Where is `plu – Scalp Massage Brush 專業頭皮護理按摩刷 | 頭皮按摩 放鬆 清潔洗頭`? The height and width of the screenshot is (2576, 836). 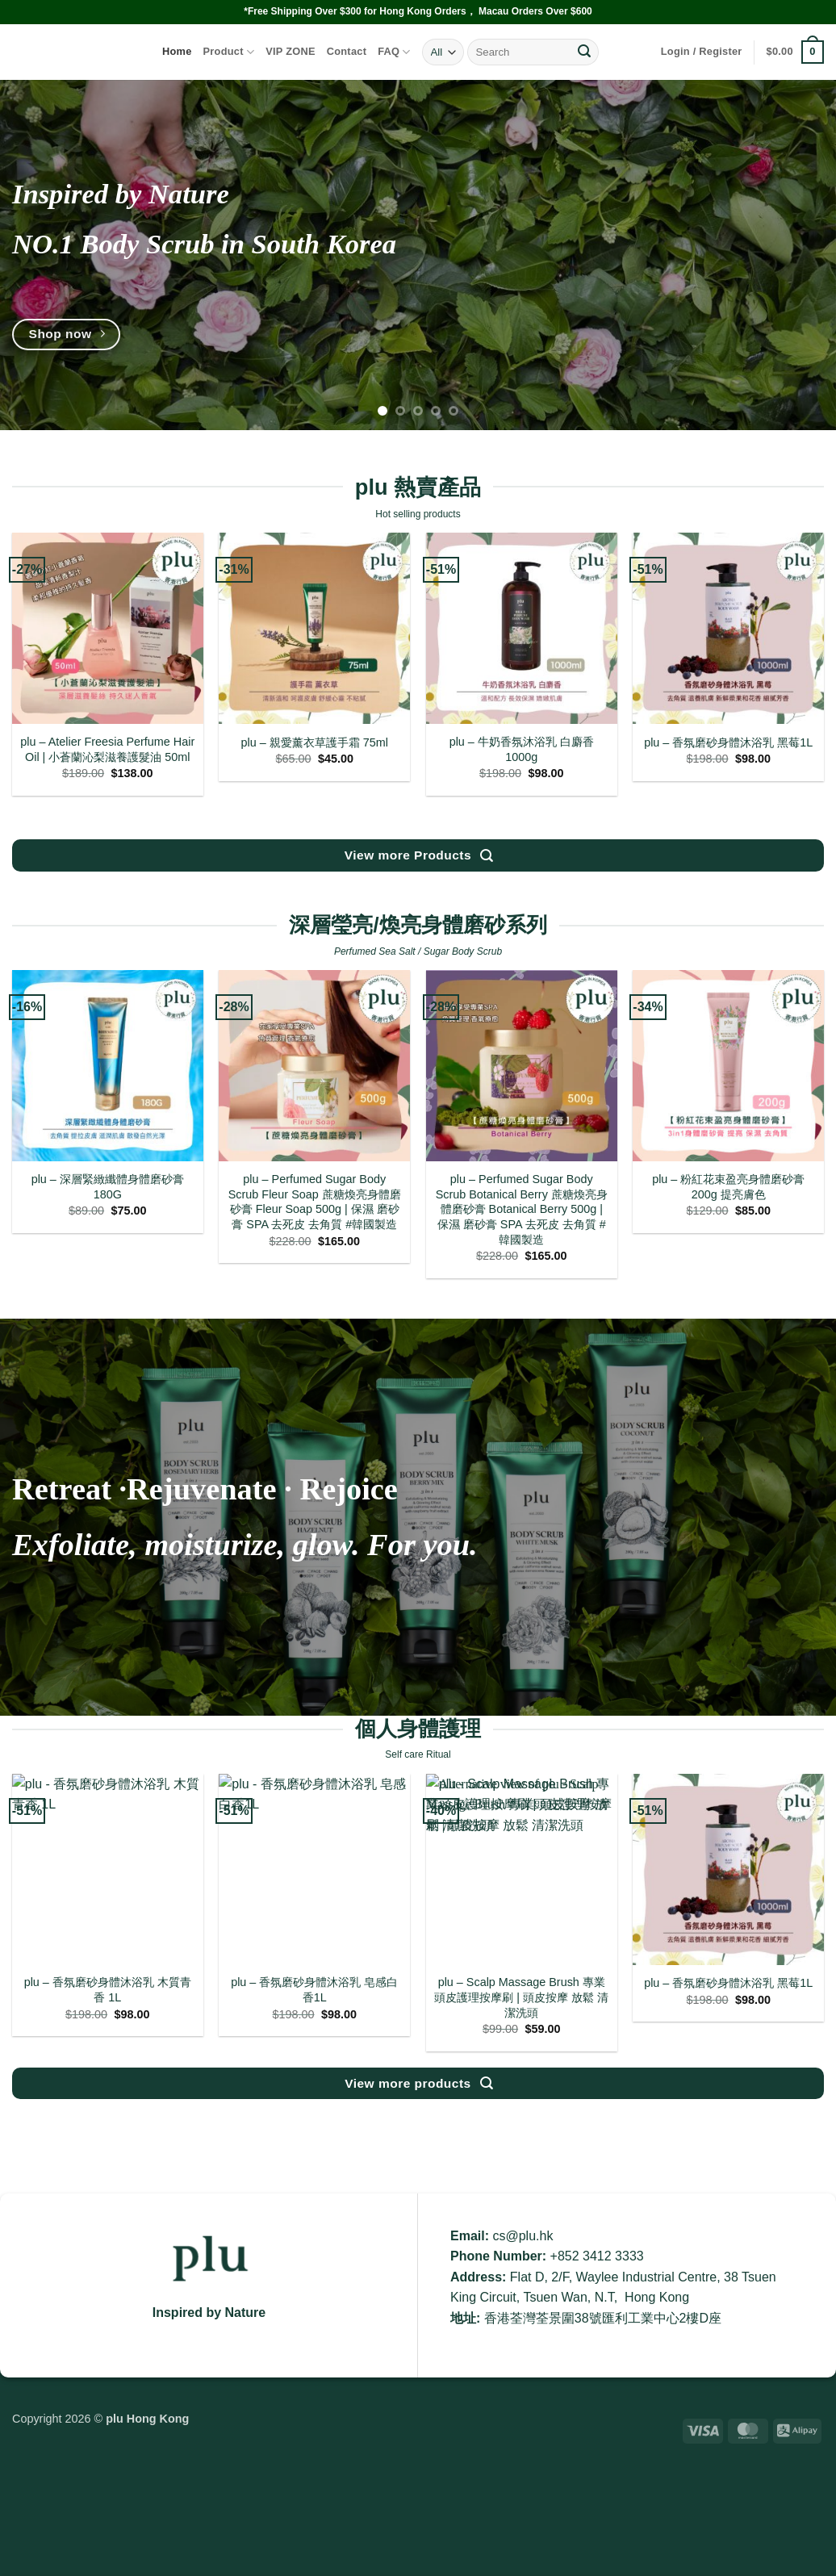
plu – Scalp Massage Brush 專業頭皮護理按摩刷 | 頭皮按摩 放鬆 清潔洗頭 is located at coordinates (521, 1997).